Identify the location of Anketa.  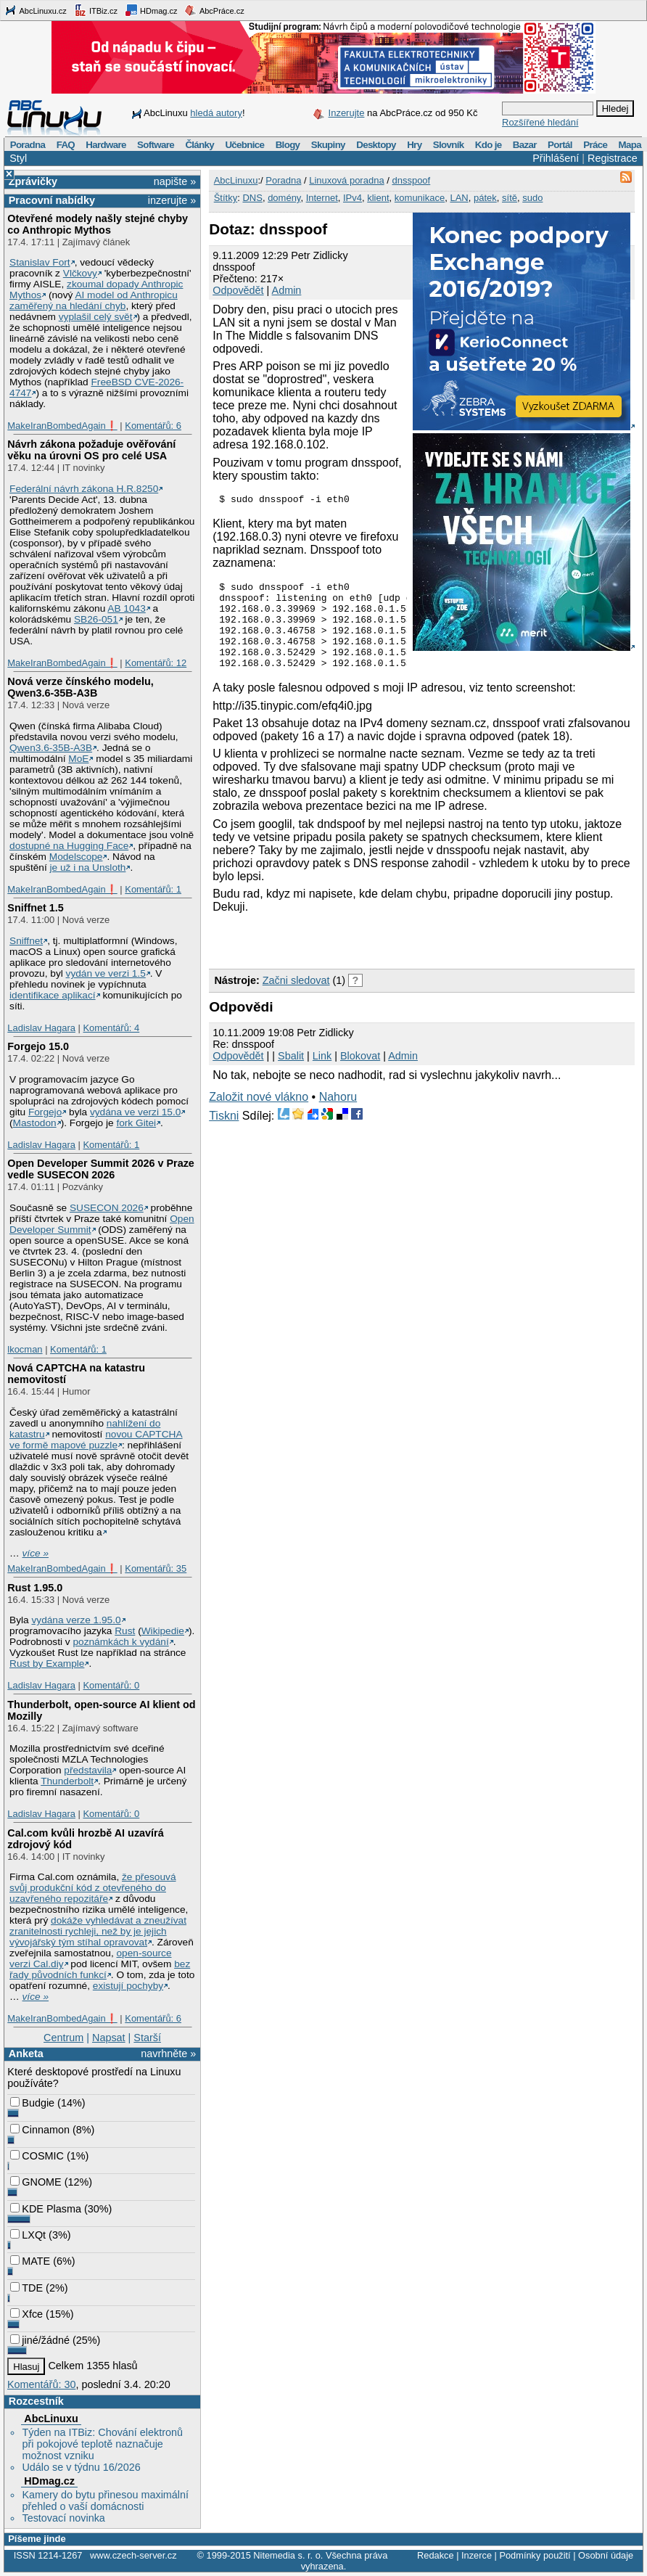
(26, 2053).